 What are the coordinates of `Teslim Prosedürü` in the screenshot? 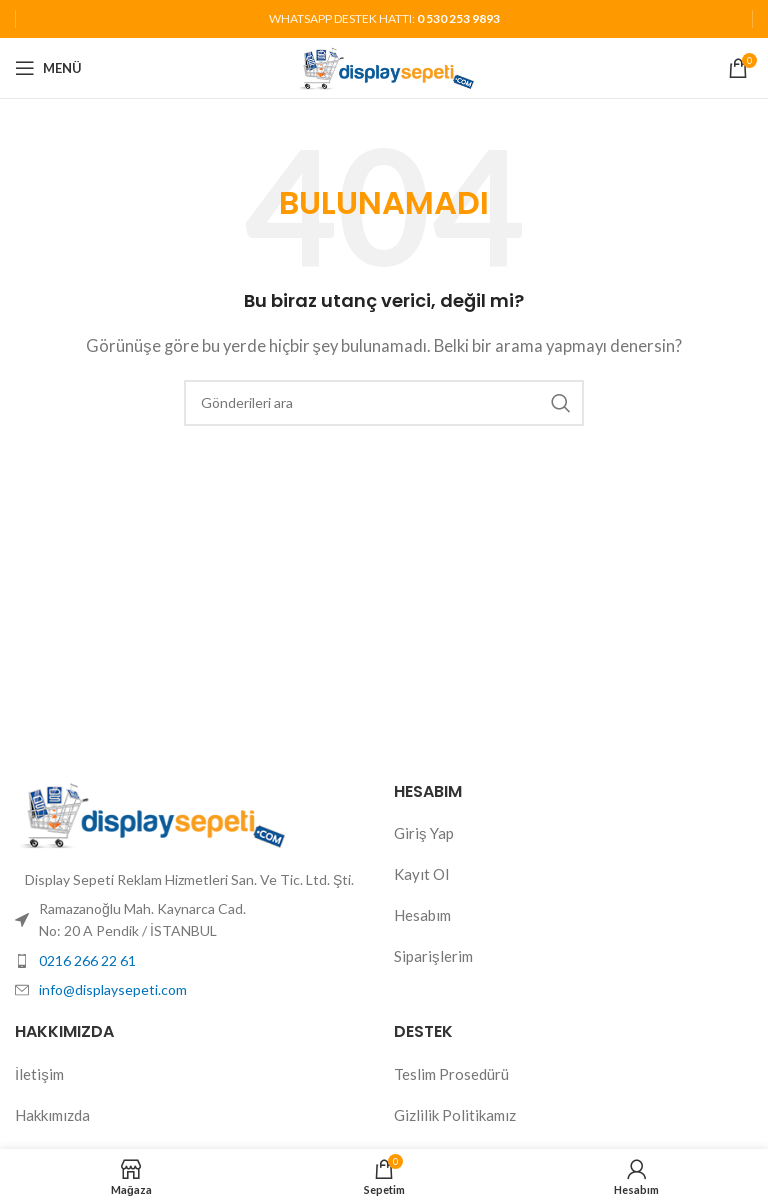 It's located at (451, 1074).